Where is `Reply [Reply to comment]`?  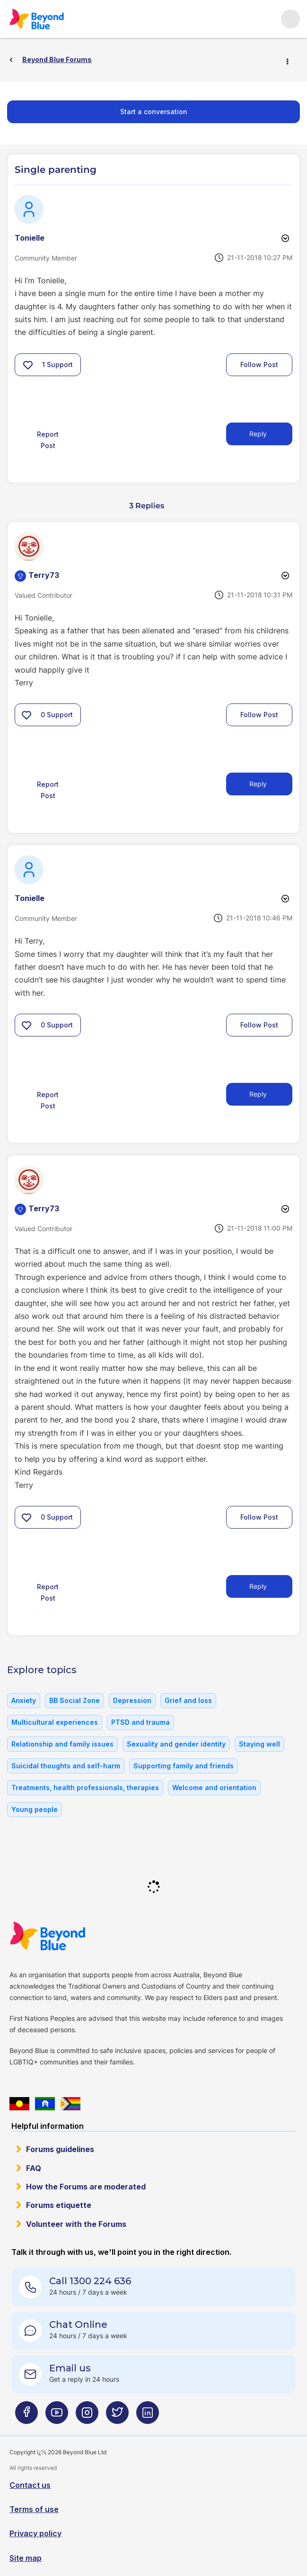 Reply [Reply to comment] is located at coordinates (258, 784).